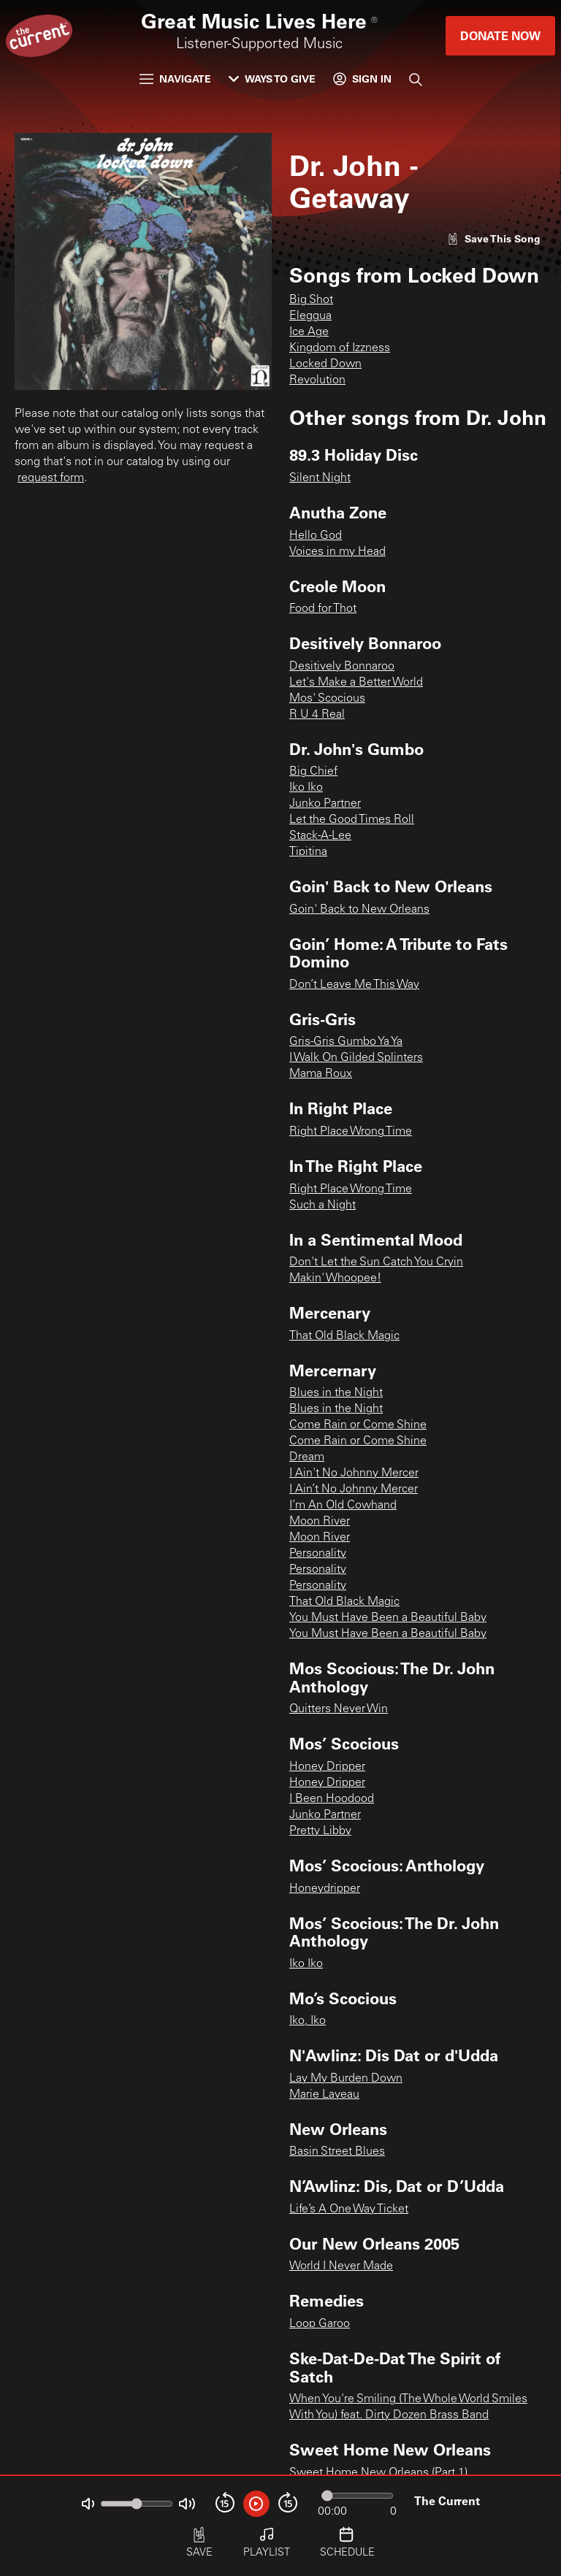 This screenshot has height=2576, width=561. I want to click on That Old Black Magic, so click(344, 1336).